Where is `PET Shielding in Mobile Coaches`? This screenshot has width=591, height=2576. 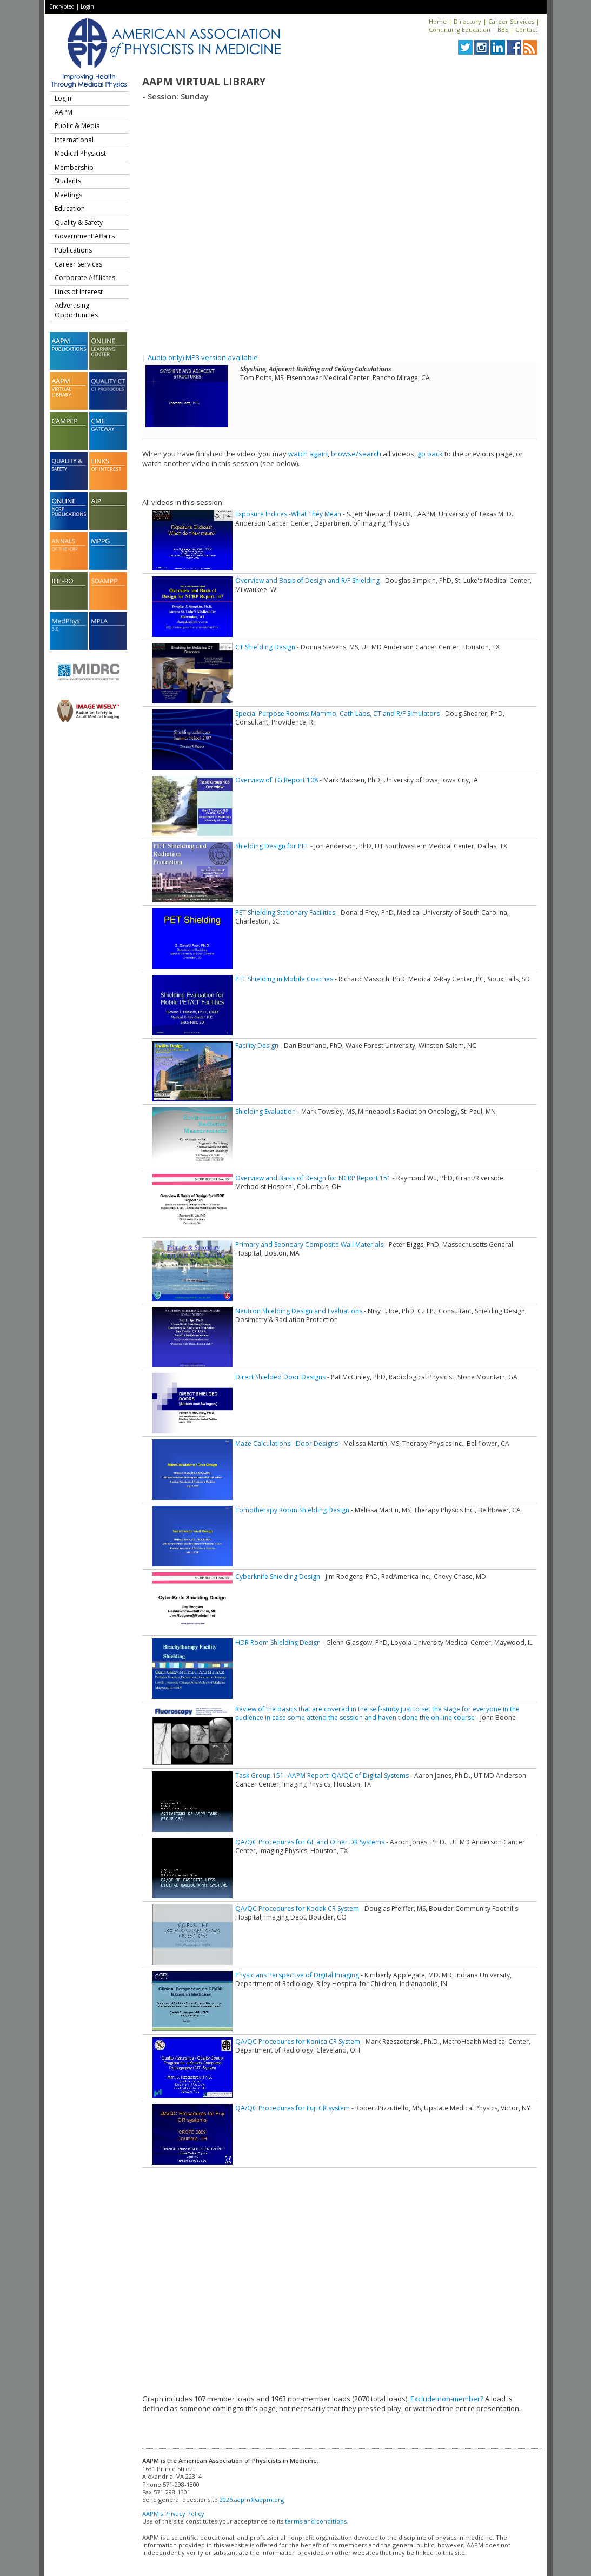
PET Shielding in Mobile Coaches is located at coordinates (284, 979).